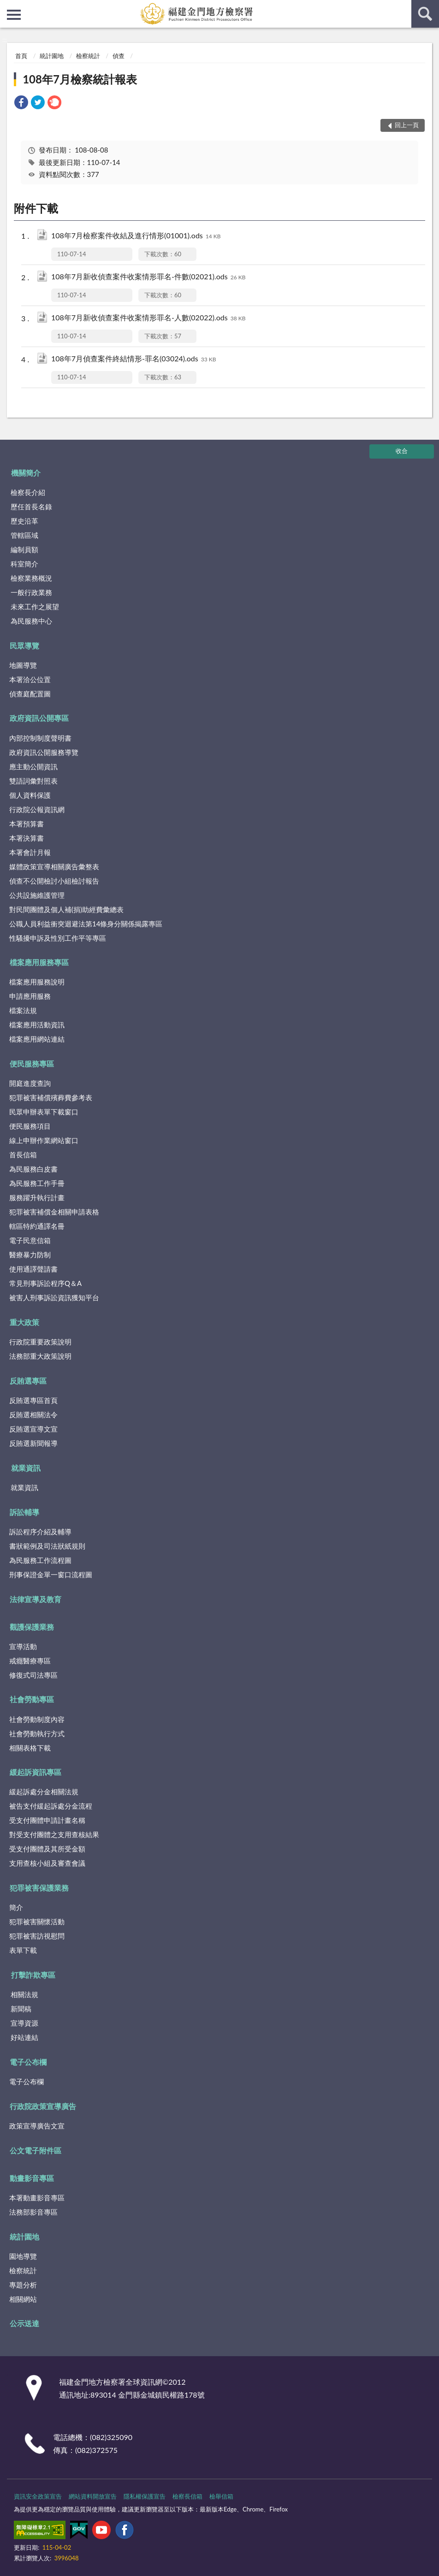 This screenshot has height=2576, width=439. I want to click on 個人資料保護, so click(30, 795).